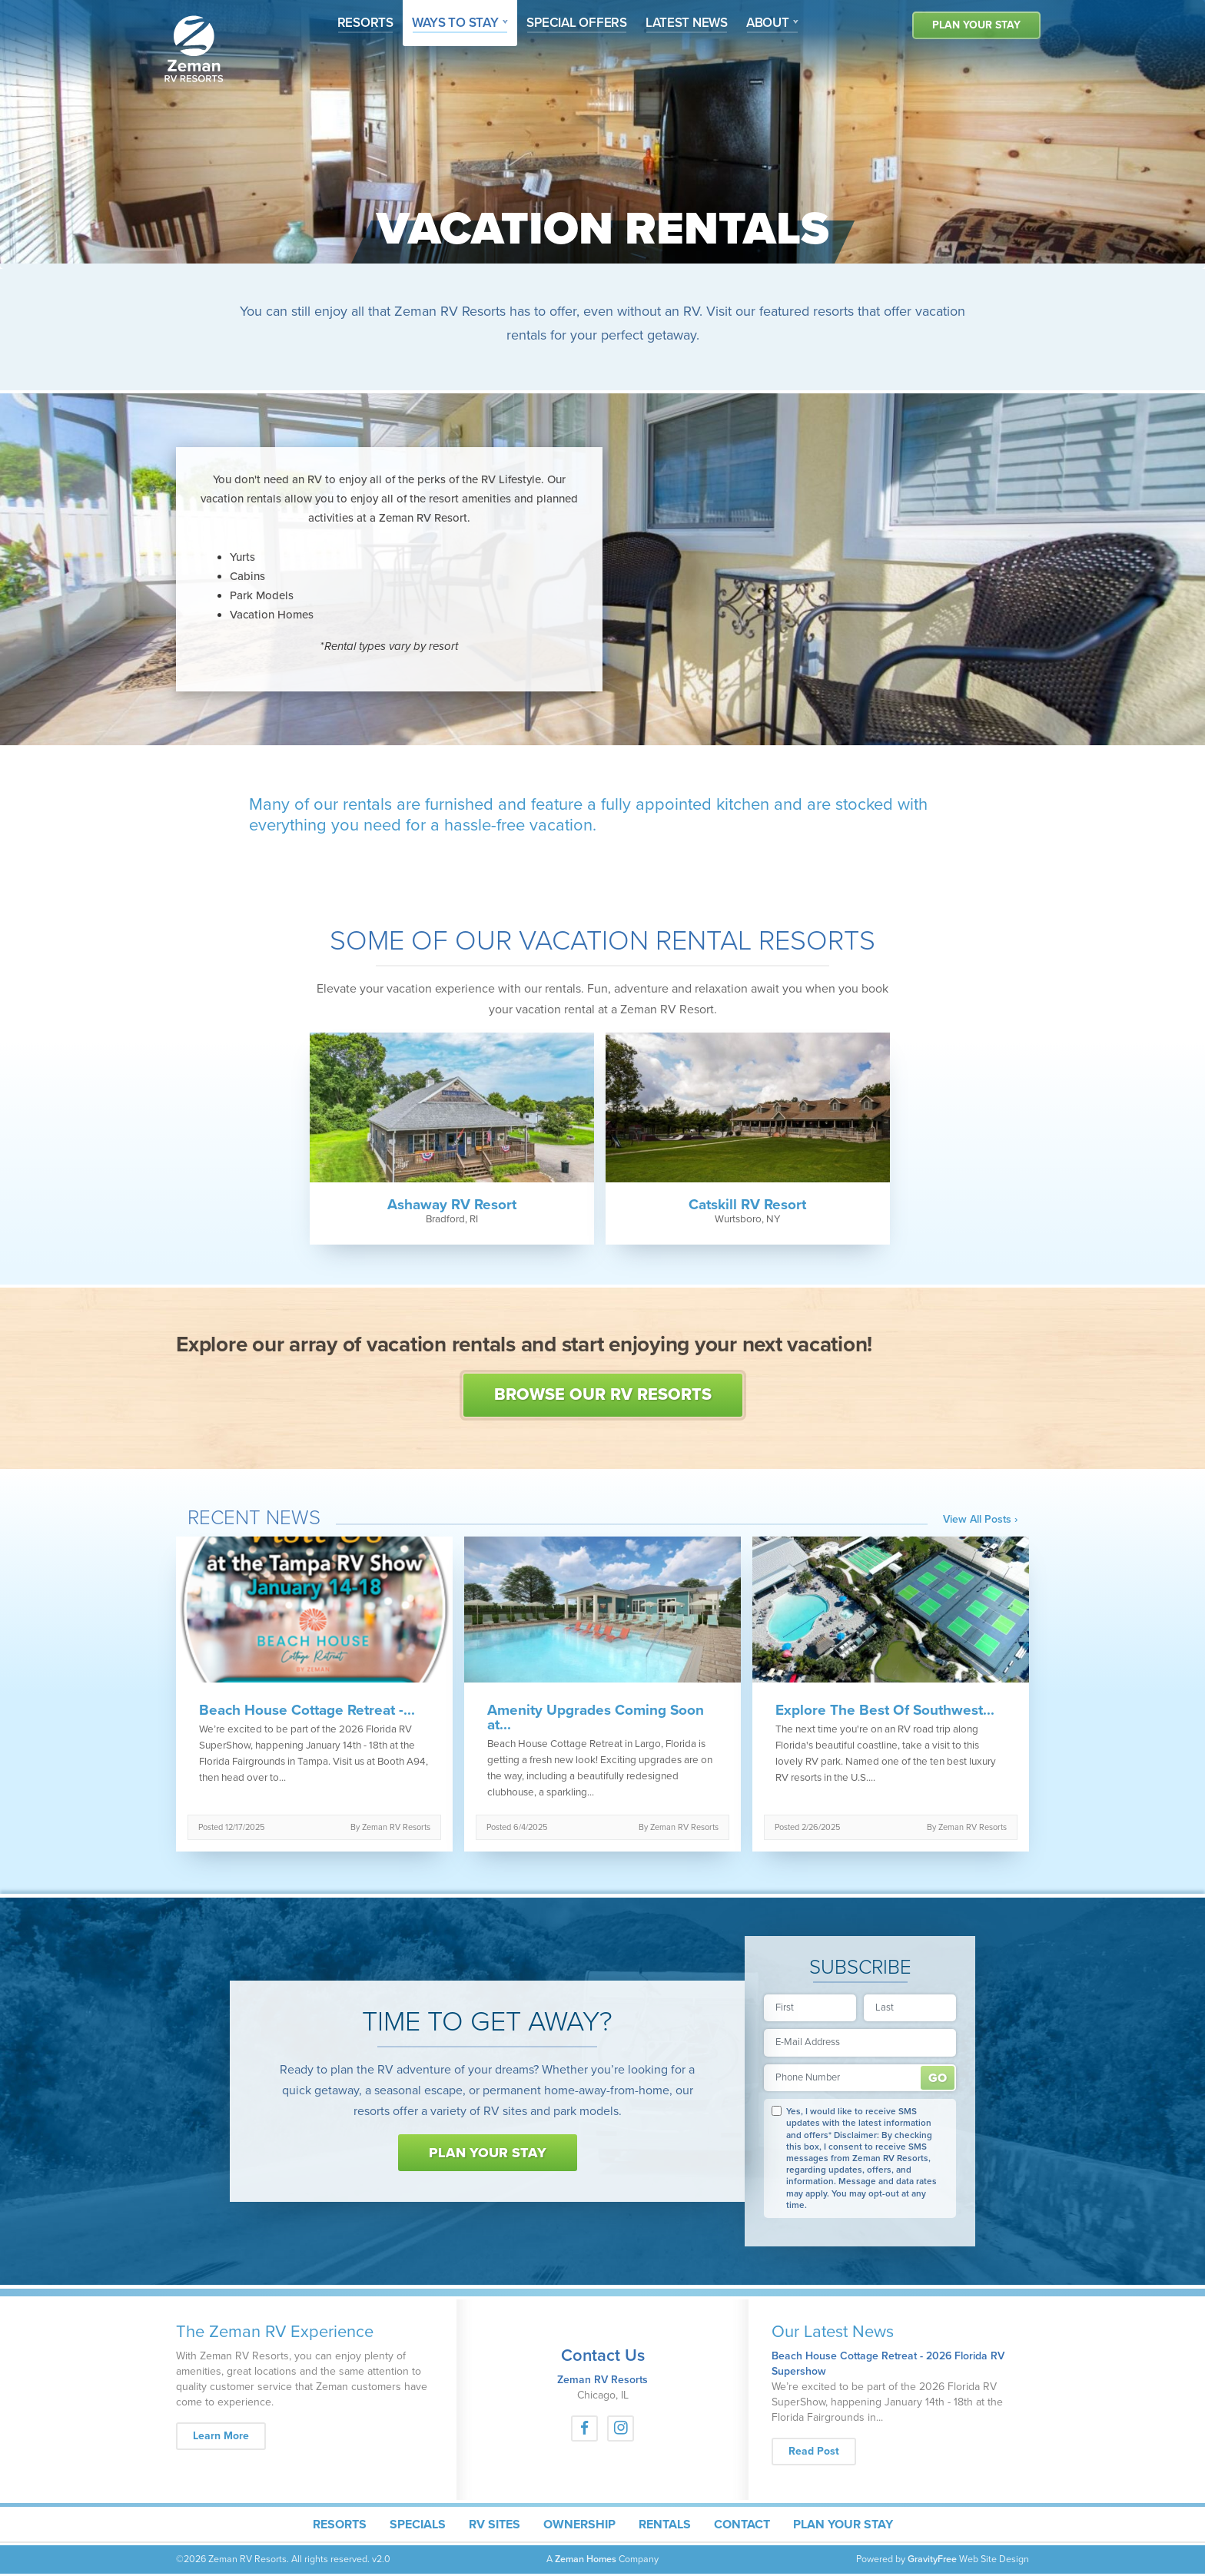  Describe the element at coordinates (307, 1710) in the screenshot. I see `Beach House Cottage Retreat -...` at that location.